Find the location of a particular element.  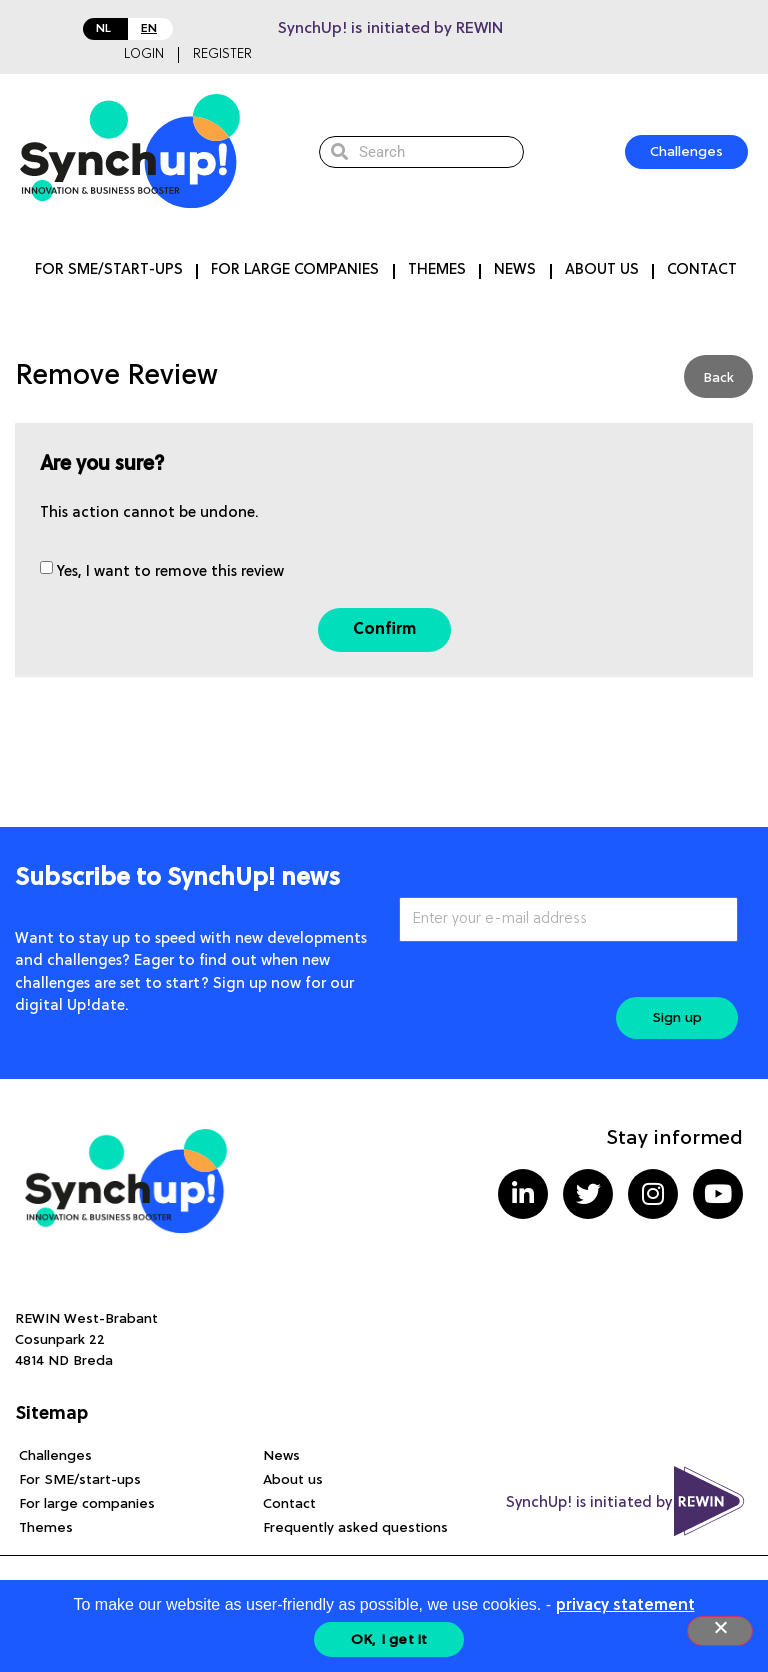

About us is located at coordinates (602, 270).